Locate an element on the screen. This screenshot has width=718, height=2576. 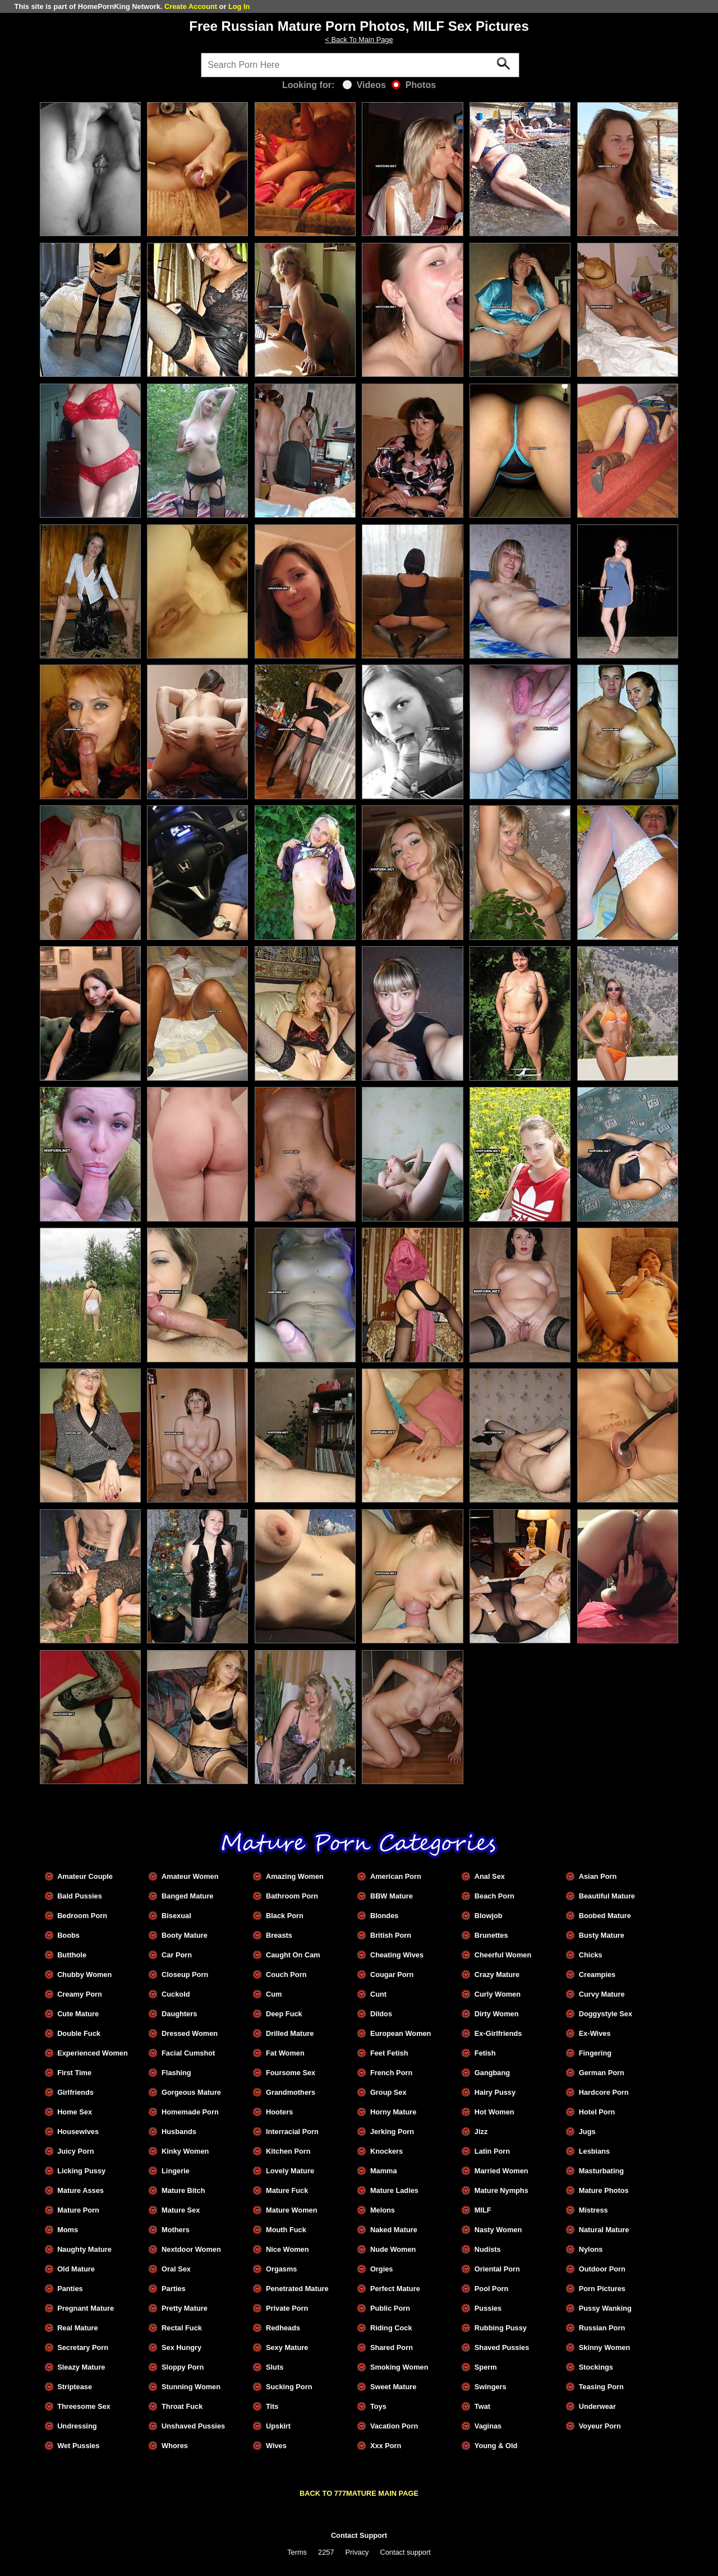
Facial Cumshot is located at coordinates (188, 2053).